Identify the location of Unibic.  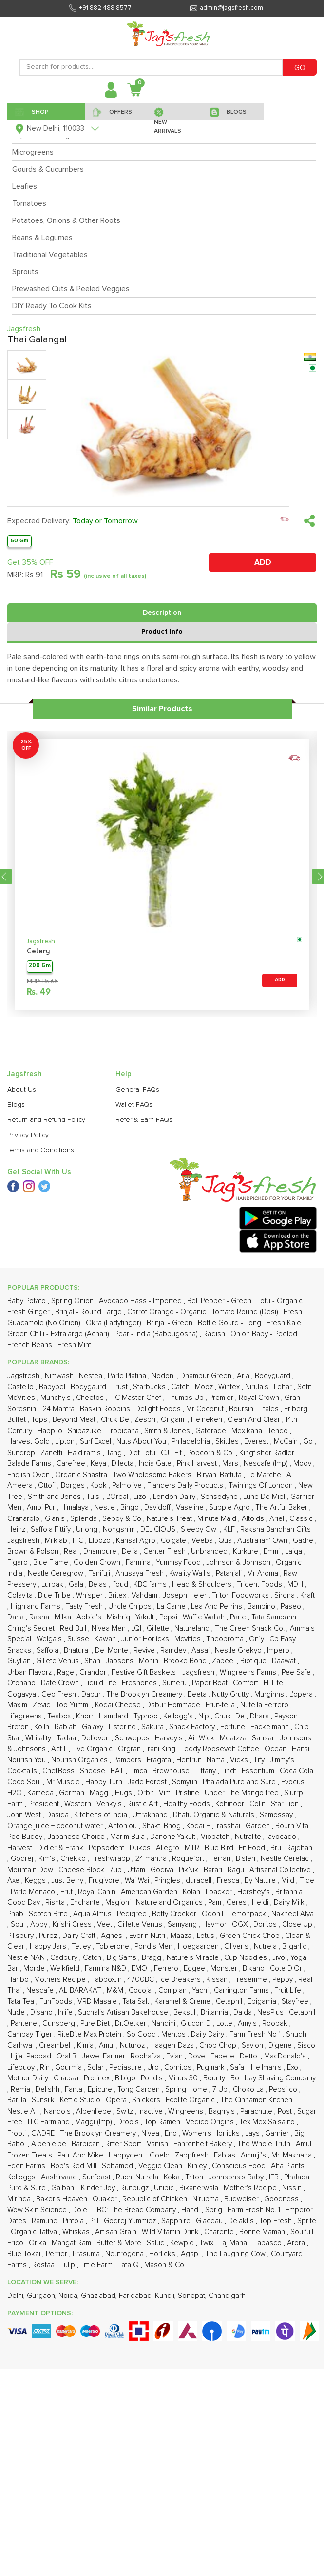
(165, 2188).